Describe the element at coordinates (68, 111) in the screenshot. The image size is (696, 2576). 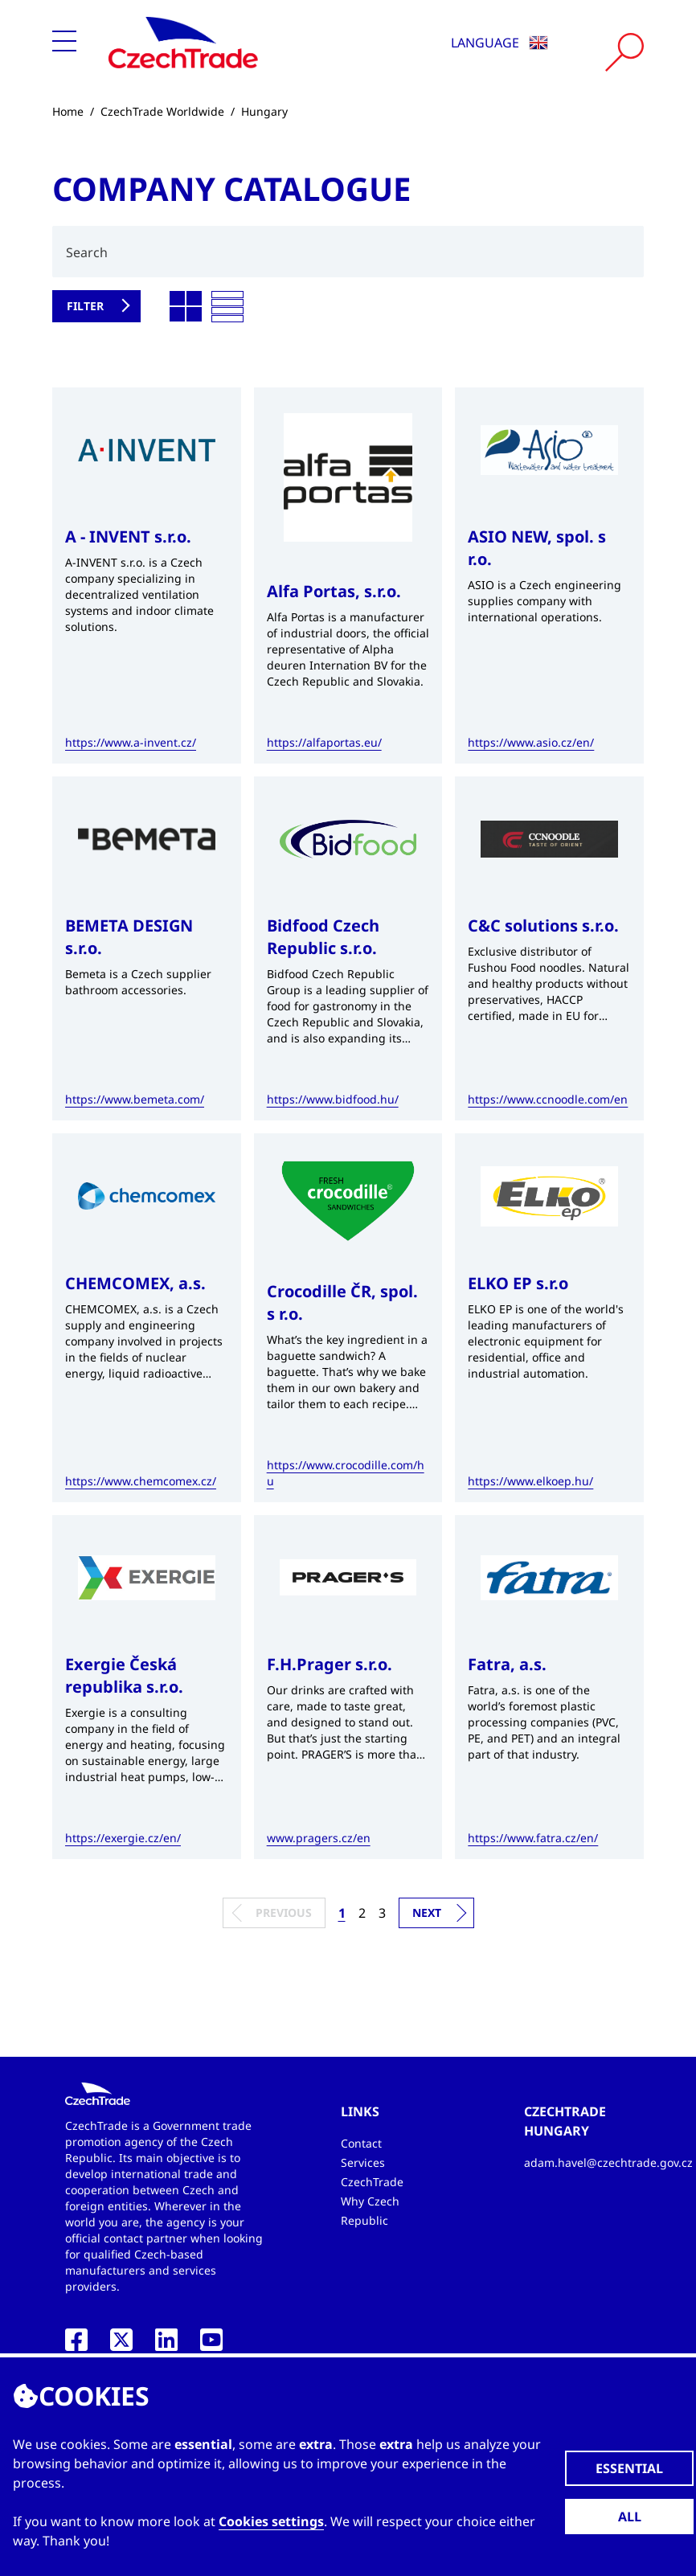
I see `Home` at that location.